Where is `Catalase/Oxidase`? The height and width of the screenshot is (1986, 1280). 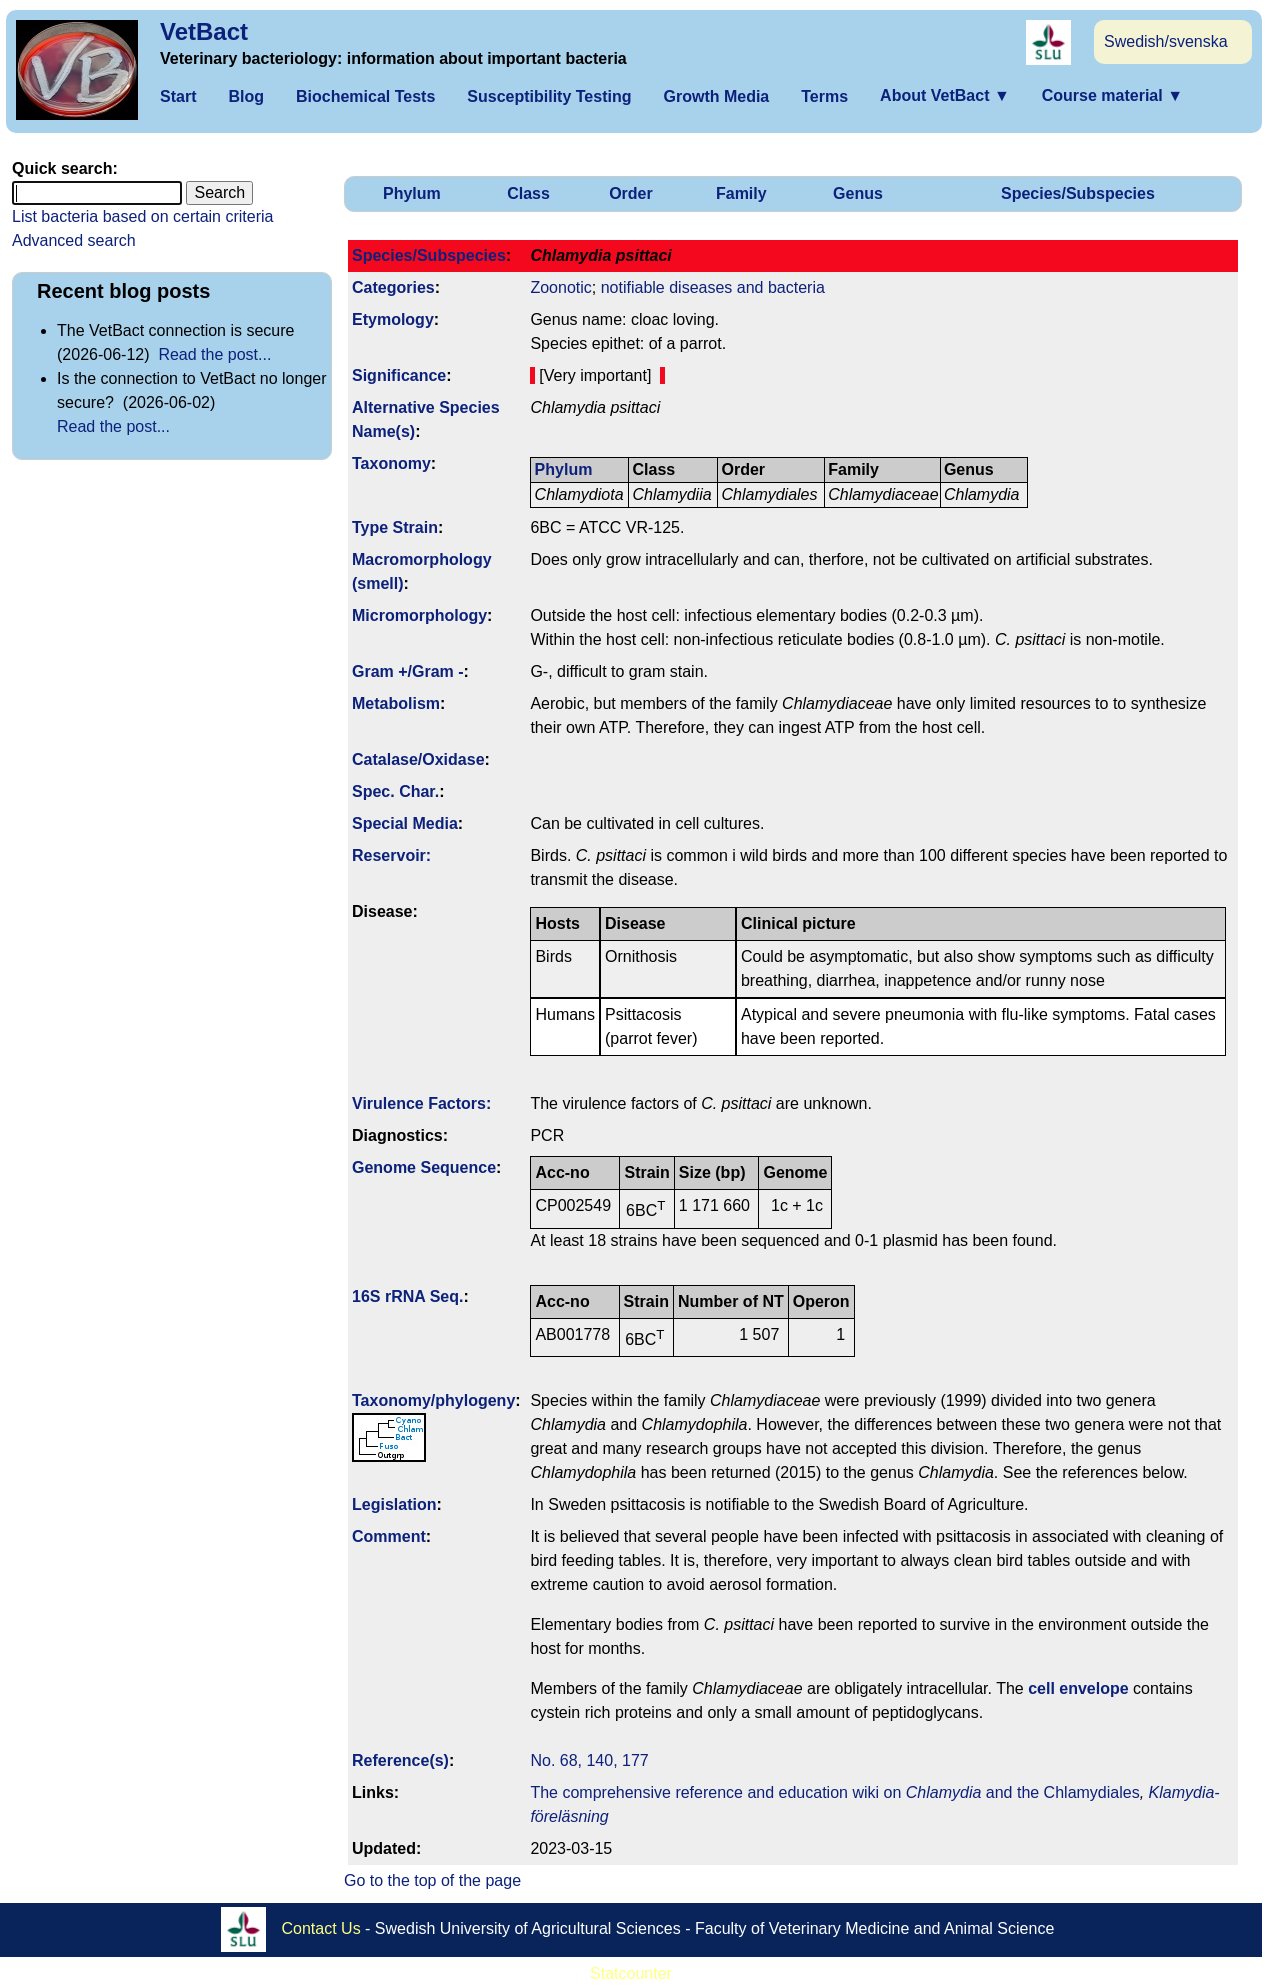 Catalase/Oxidase is located at coordinates (418, 759).